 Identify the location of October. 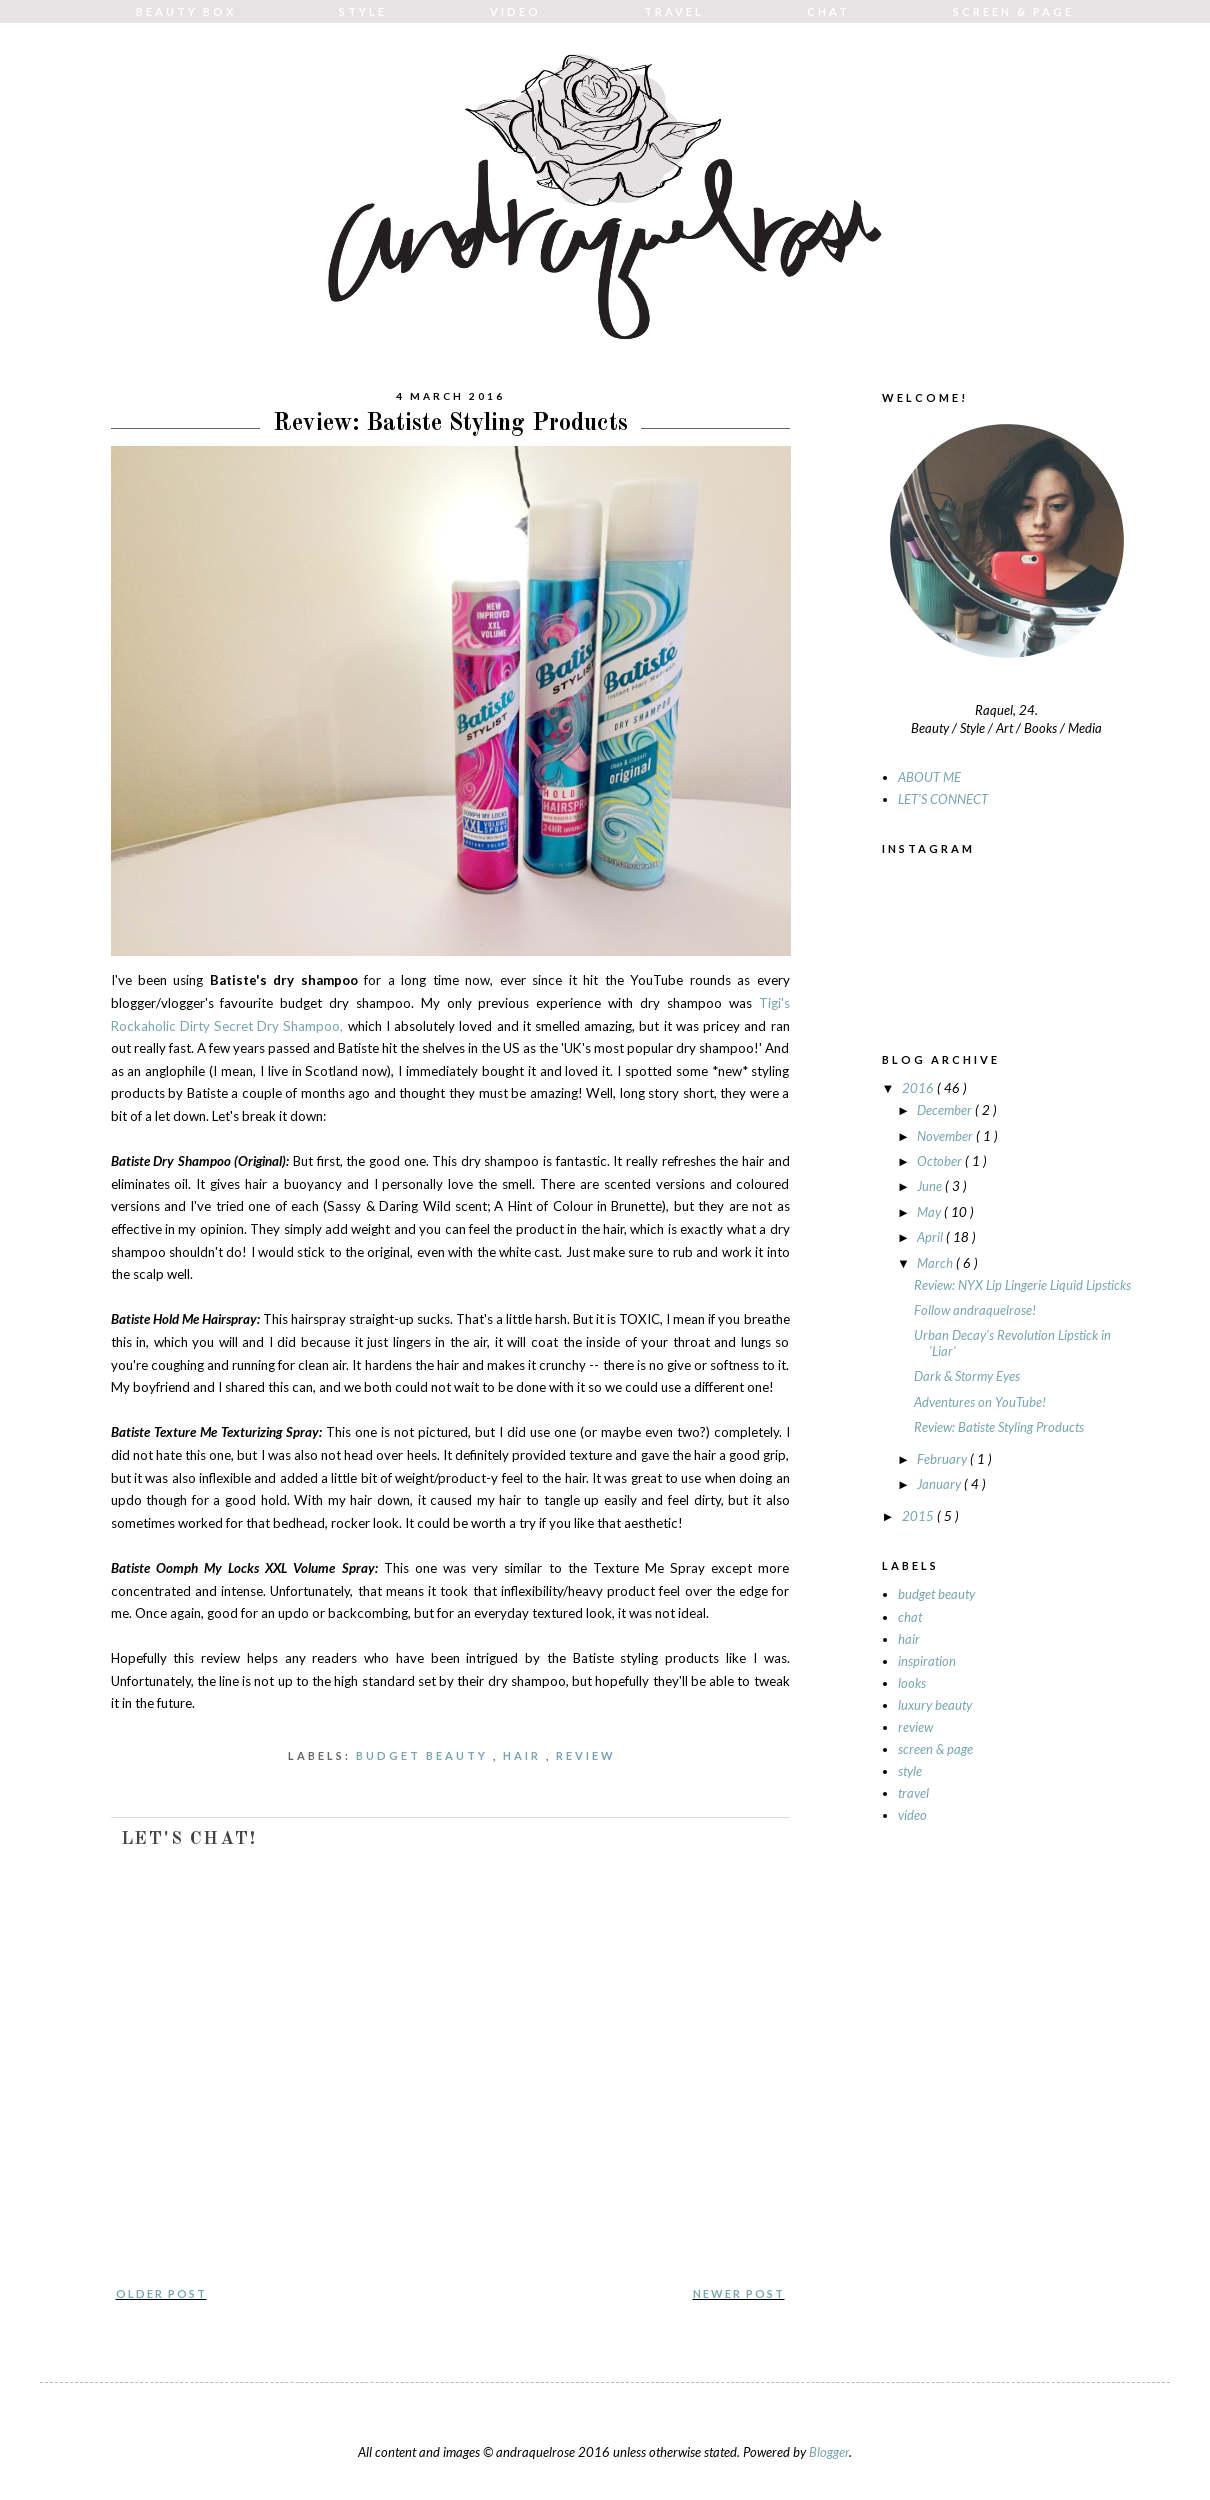
(941, 1161).